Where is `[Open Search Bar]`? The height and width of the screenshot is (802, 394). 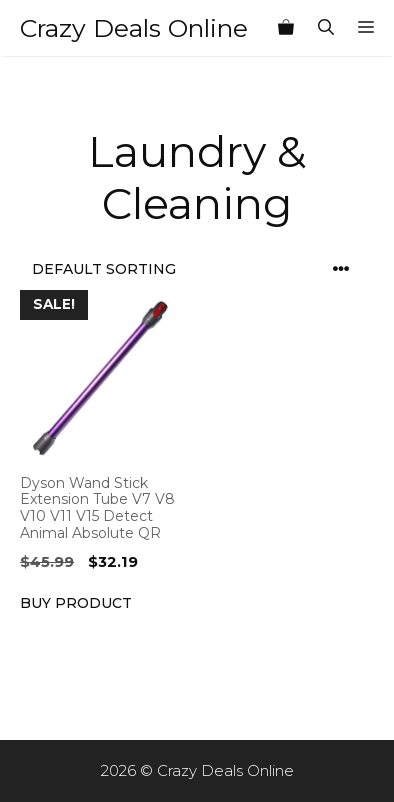 [Open Search Bar] is located at coordinates (326, 28).